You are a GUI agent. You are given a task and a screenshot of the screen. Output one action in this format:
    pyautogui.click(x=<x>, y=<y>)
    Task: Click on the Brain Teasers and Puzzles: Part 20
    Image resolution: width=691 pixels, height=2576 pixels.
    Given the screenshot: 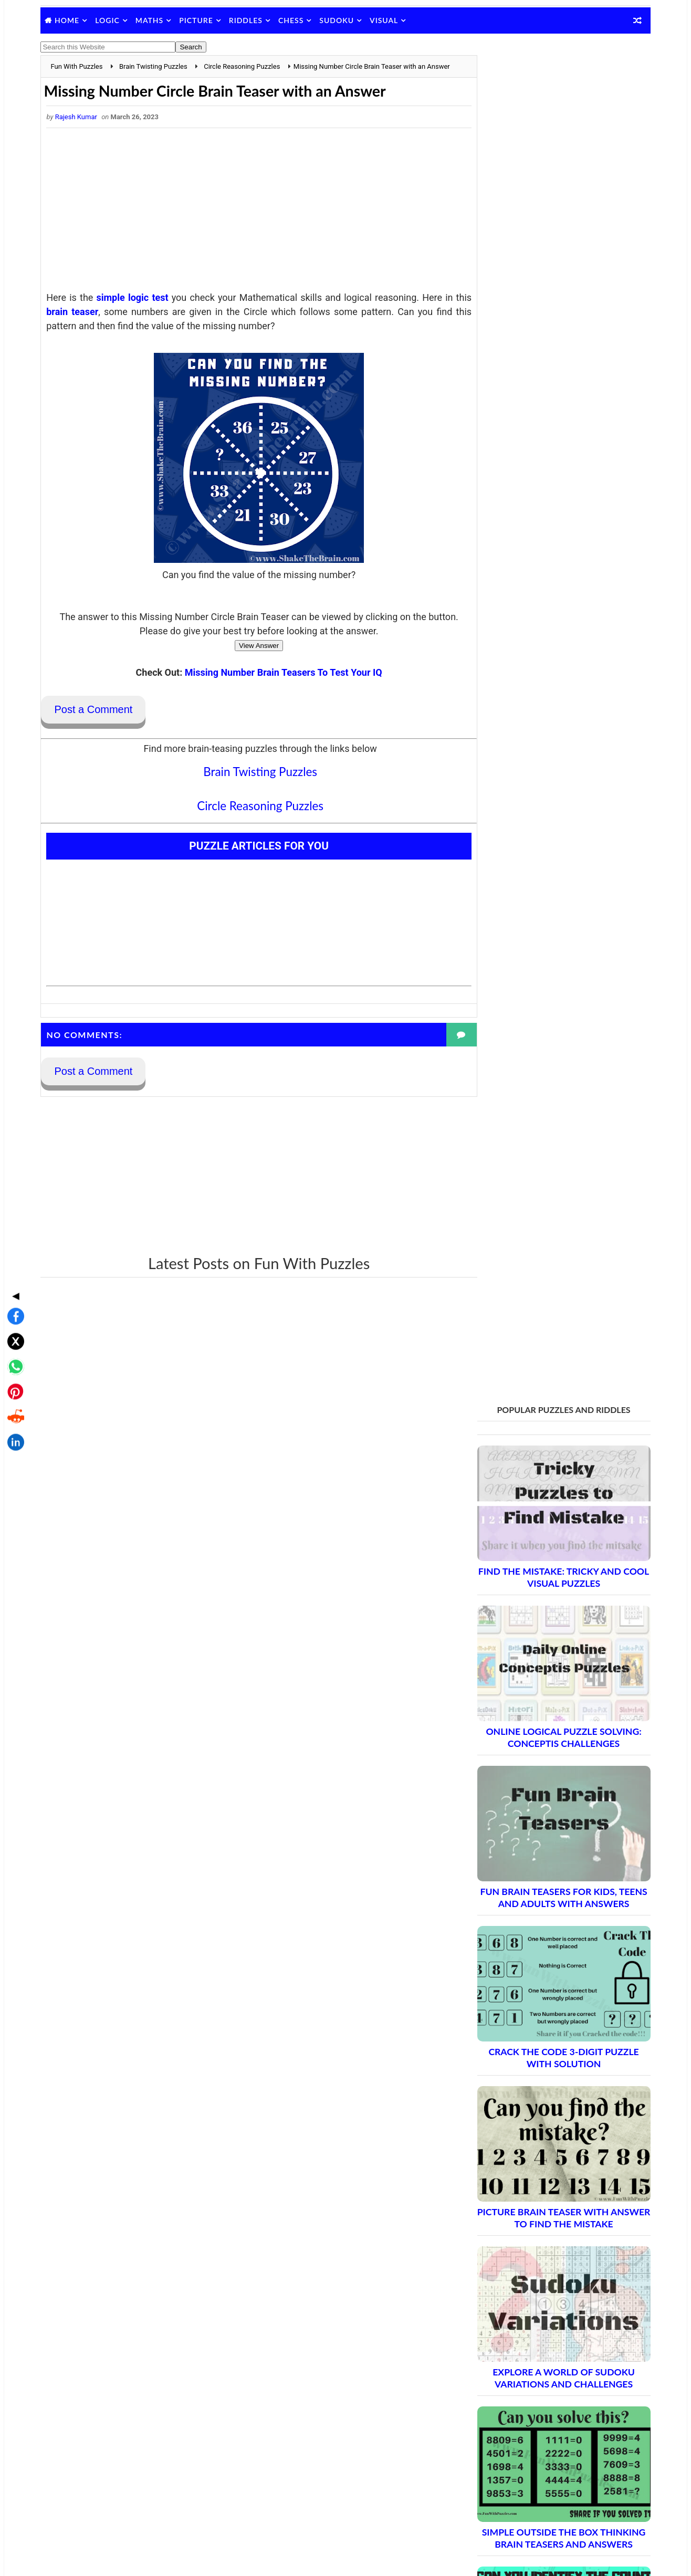 What is the action you would take?
    pyautogui.click(x=547, y=2230)
    